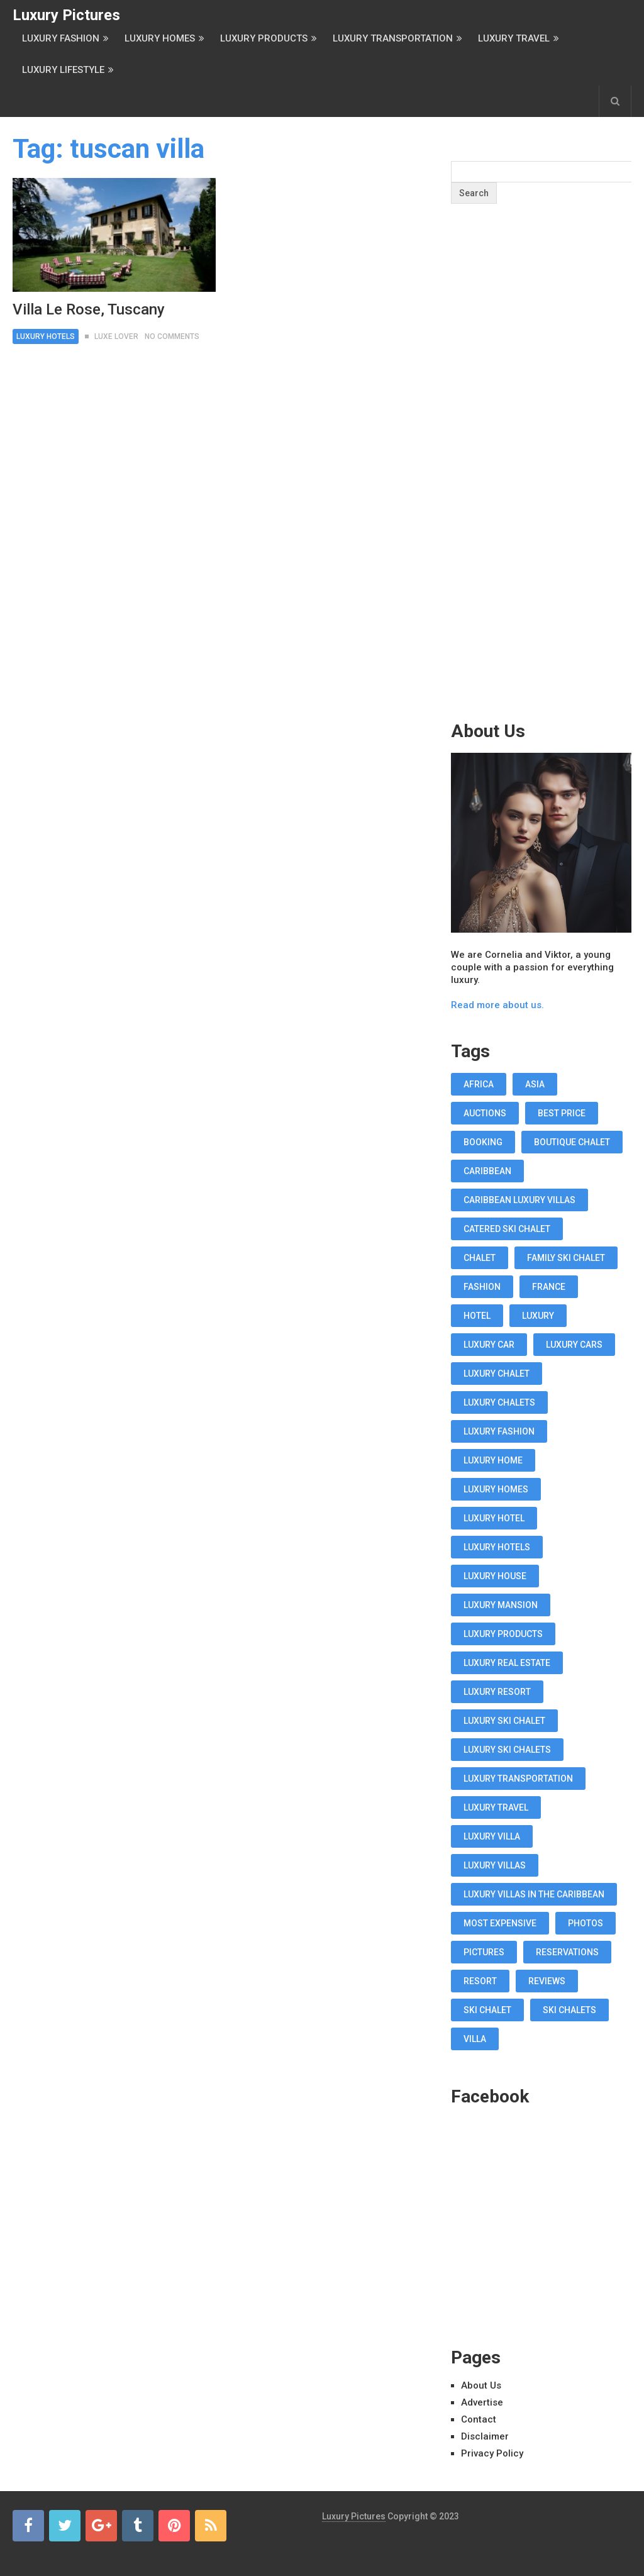 Image resolution: width=644 pixels, height=2576 pixels. Describe the element at coordinates (475, 2039) in the screenshot. I see `villa [villa (35 items)]` at that location.